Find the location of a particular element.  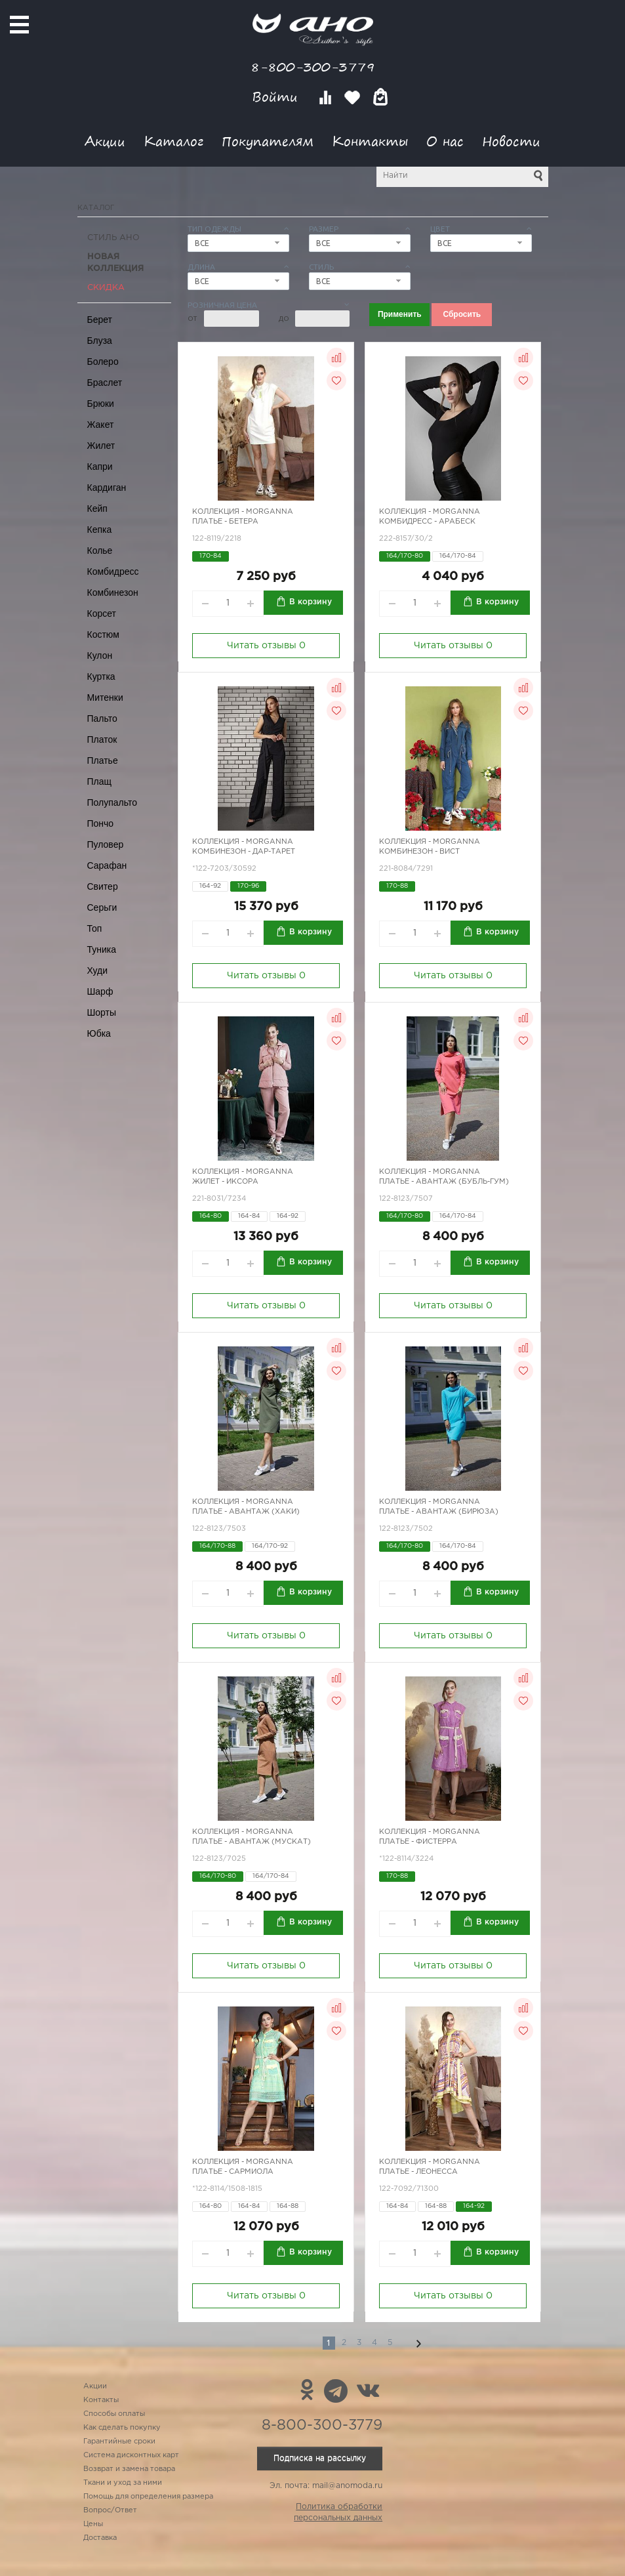

Костюм is located at coordinates (103, 634).